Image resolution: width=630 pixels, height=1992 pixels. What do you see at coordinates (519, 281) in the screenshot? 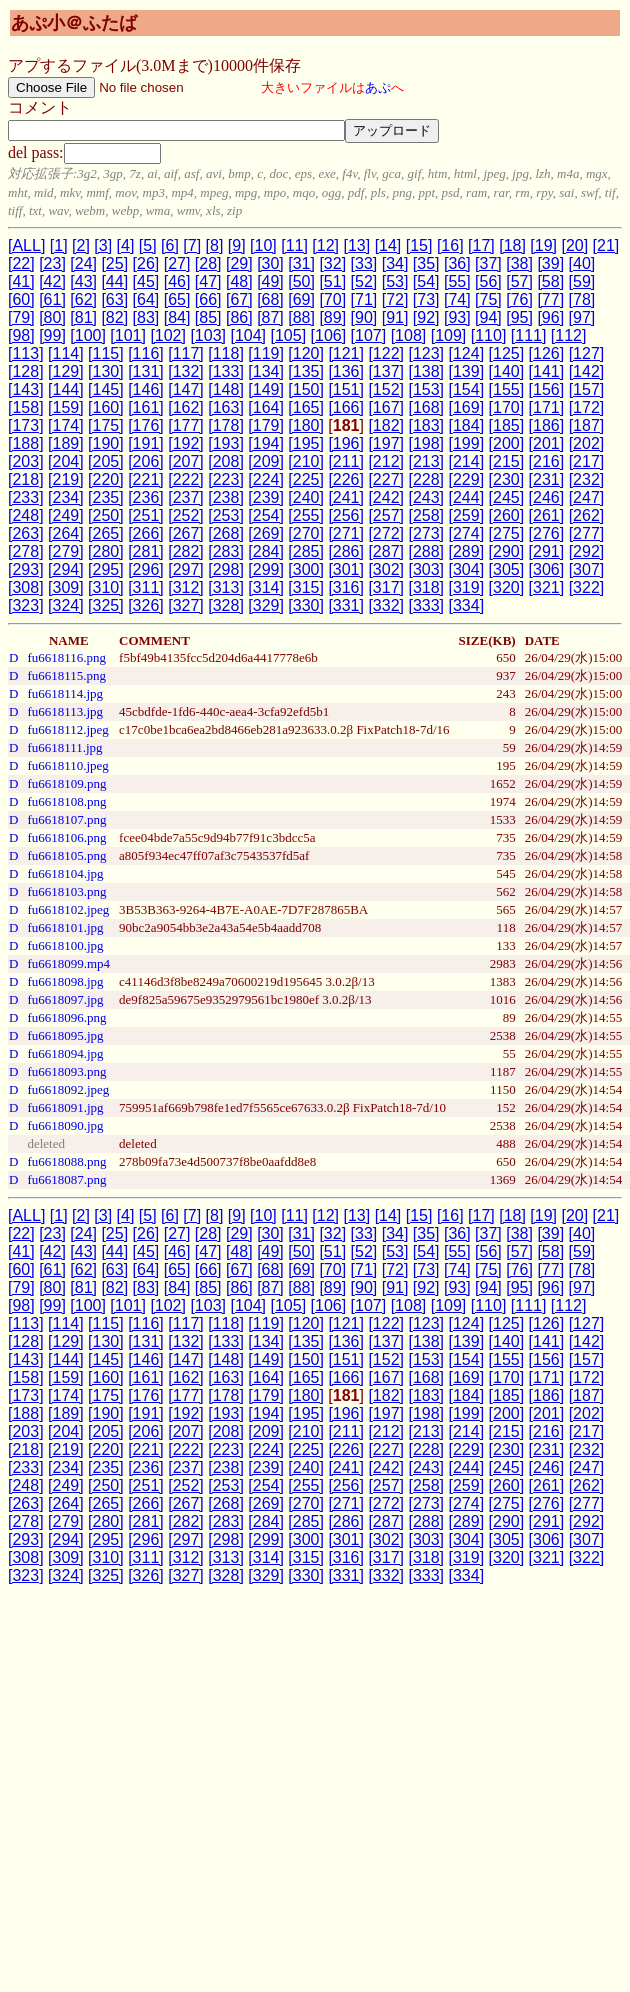
I see `[57]` at bounding box center [519, 281].